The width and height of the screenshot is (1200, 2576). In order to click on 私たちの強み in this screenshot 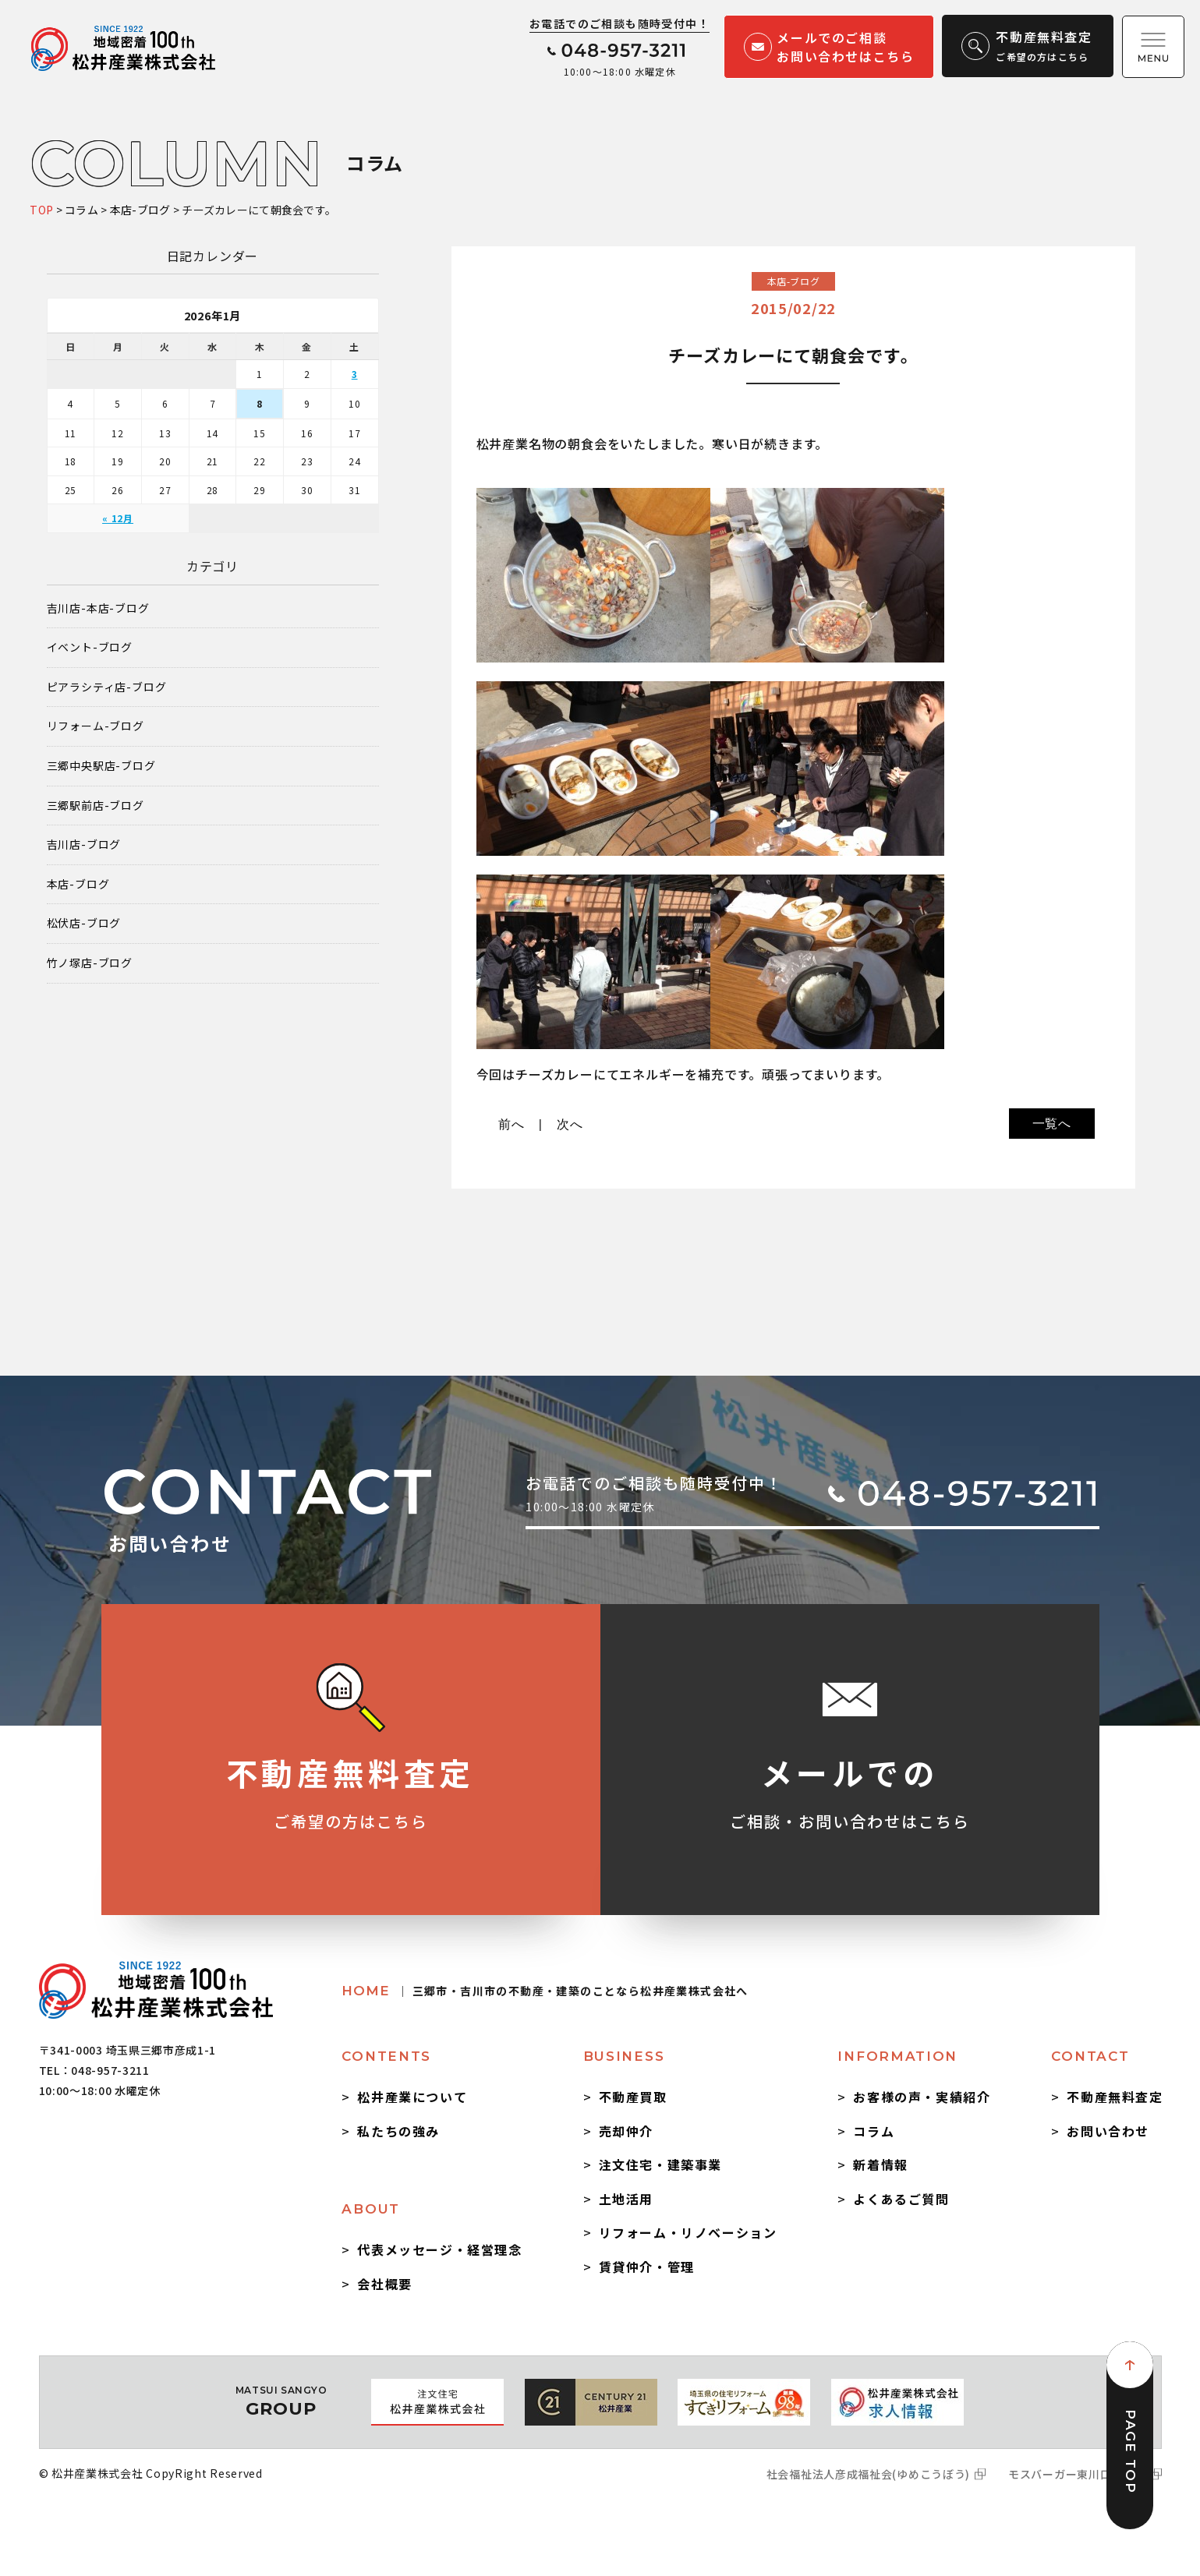, I will do `click(398, 2131)`.